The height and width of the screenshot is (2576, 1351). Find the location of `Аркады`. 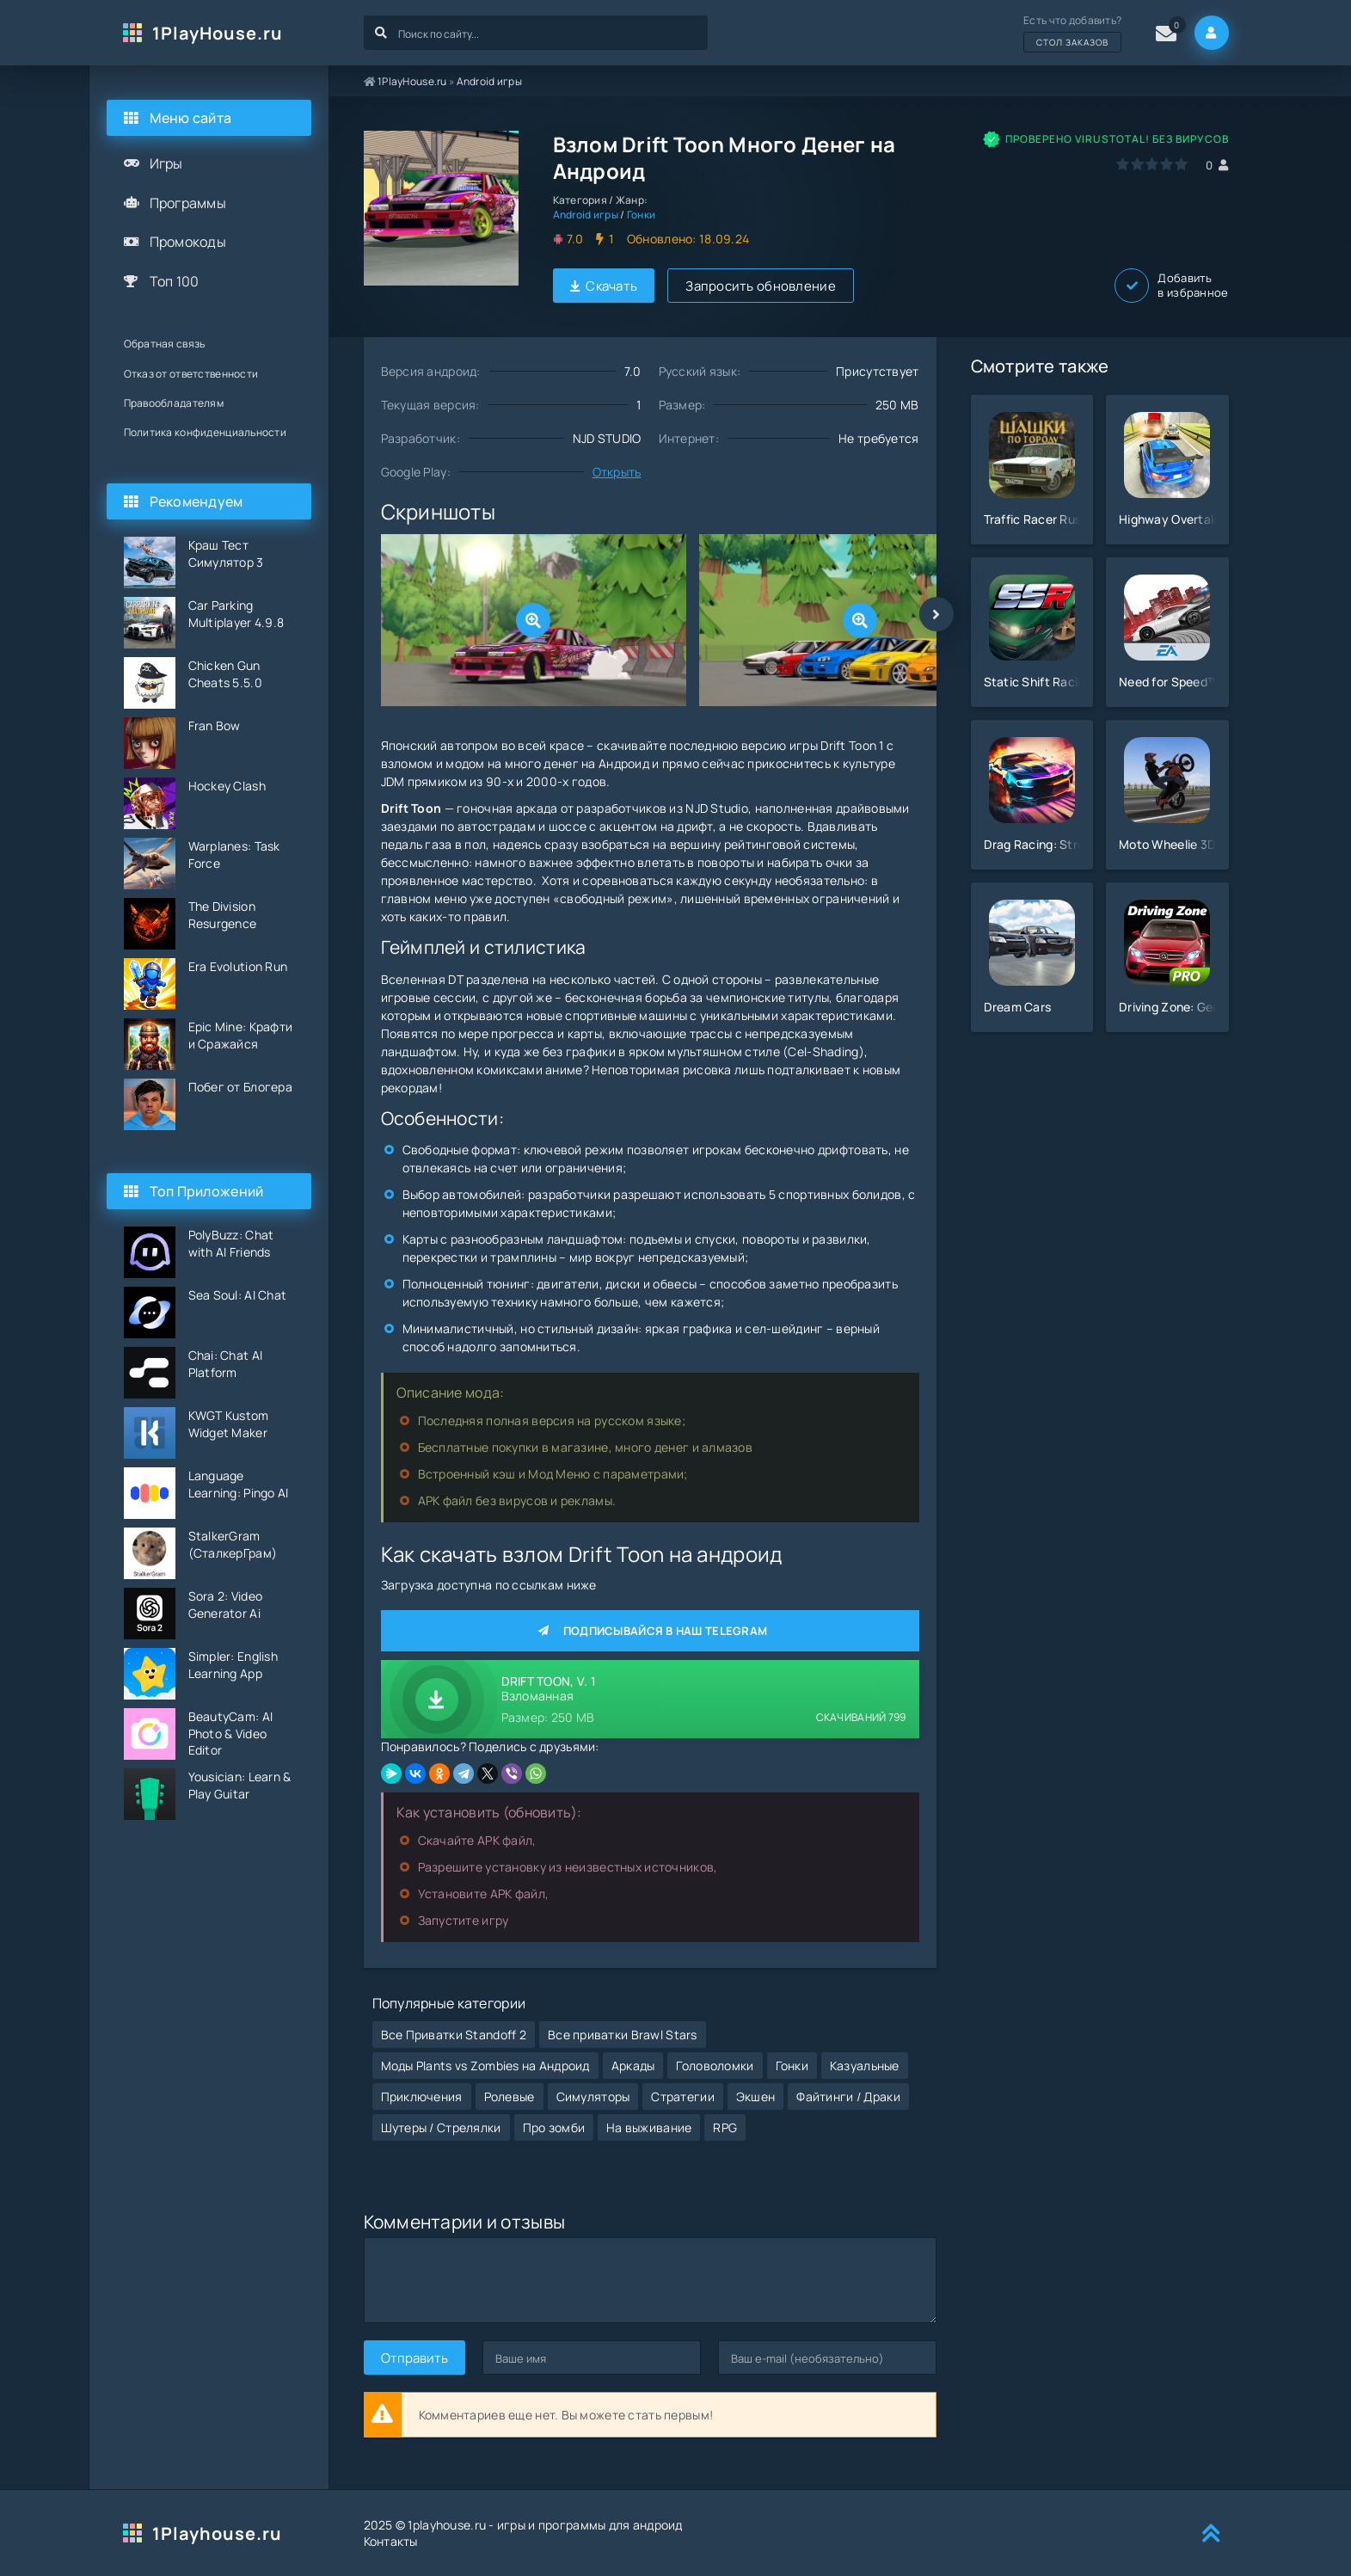

Аркады is located at coordinates (633, 2065).